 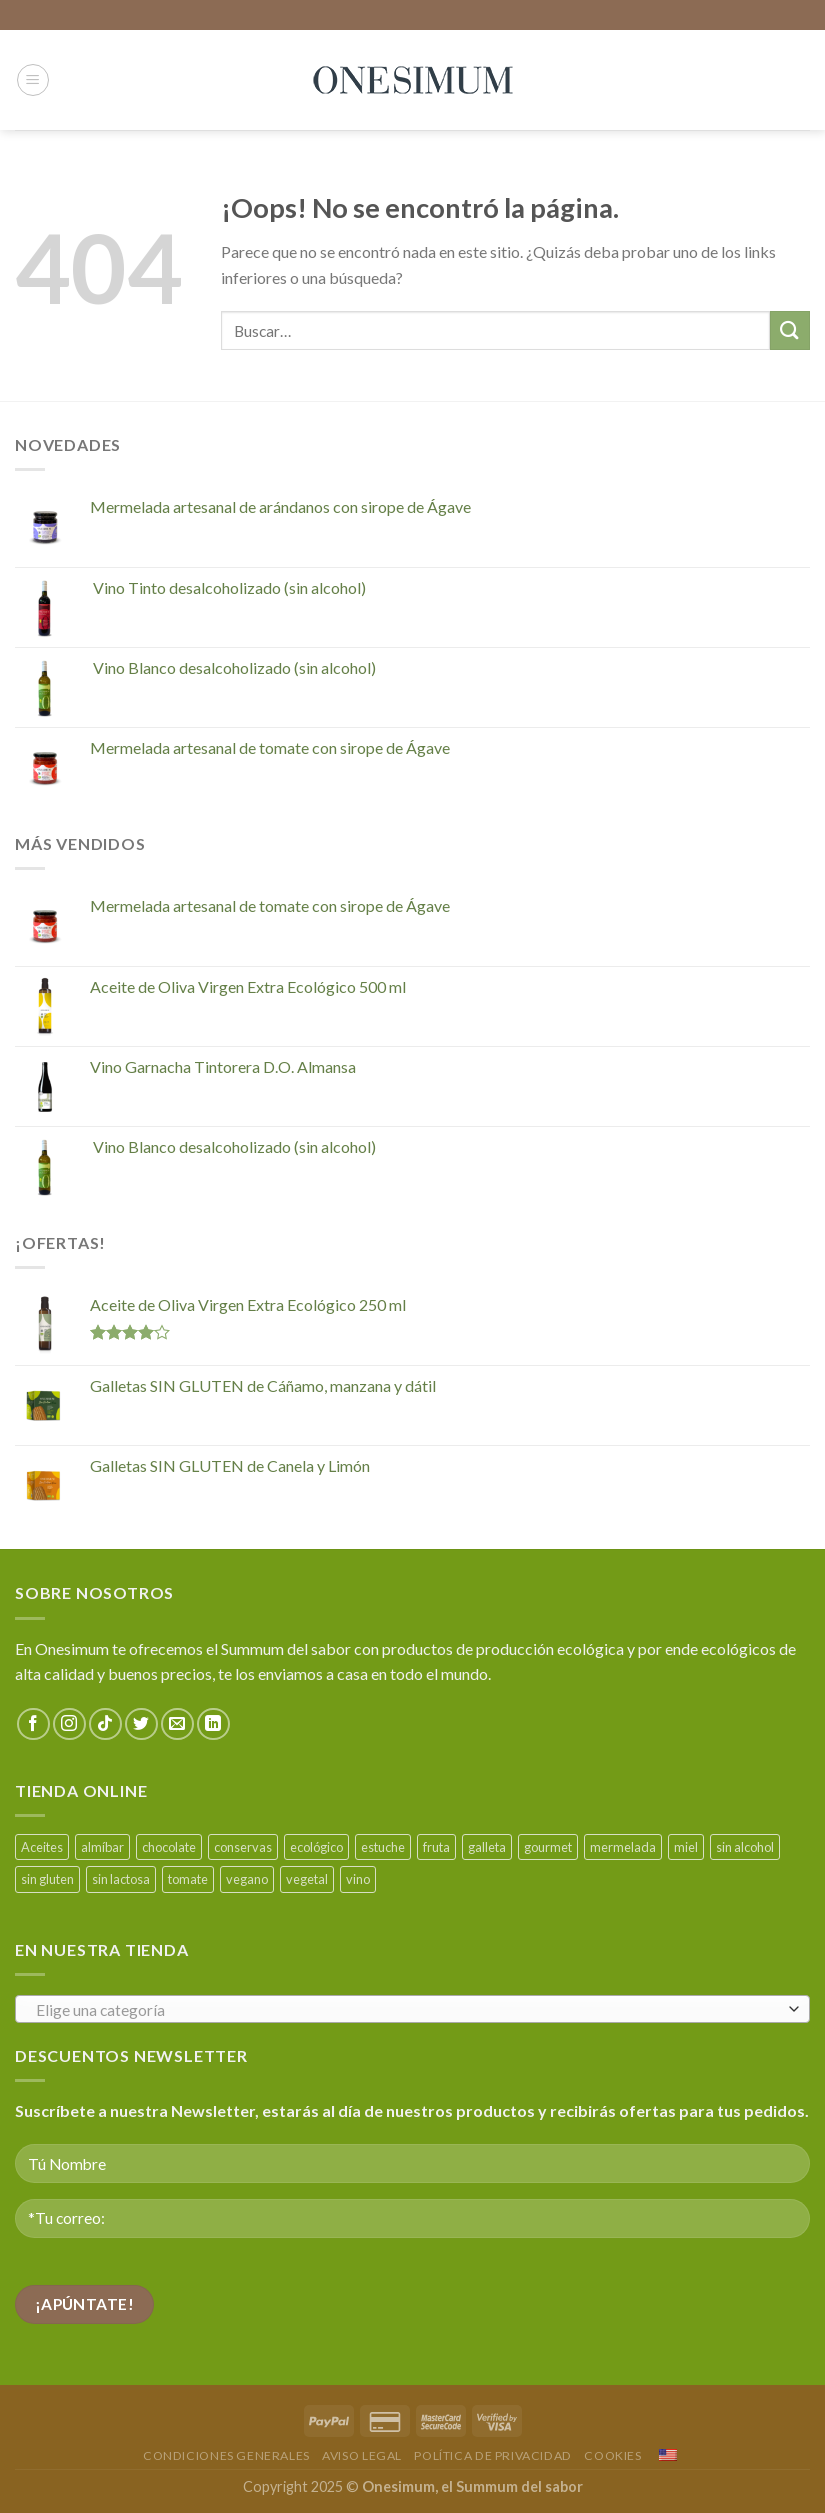 What do you see at coordinates (408, 2010) in the screenshot?
I see `[textbox]` at bounding box center [408, 2010].